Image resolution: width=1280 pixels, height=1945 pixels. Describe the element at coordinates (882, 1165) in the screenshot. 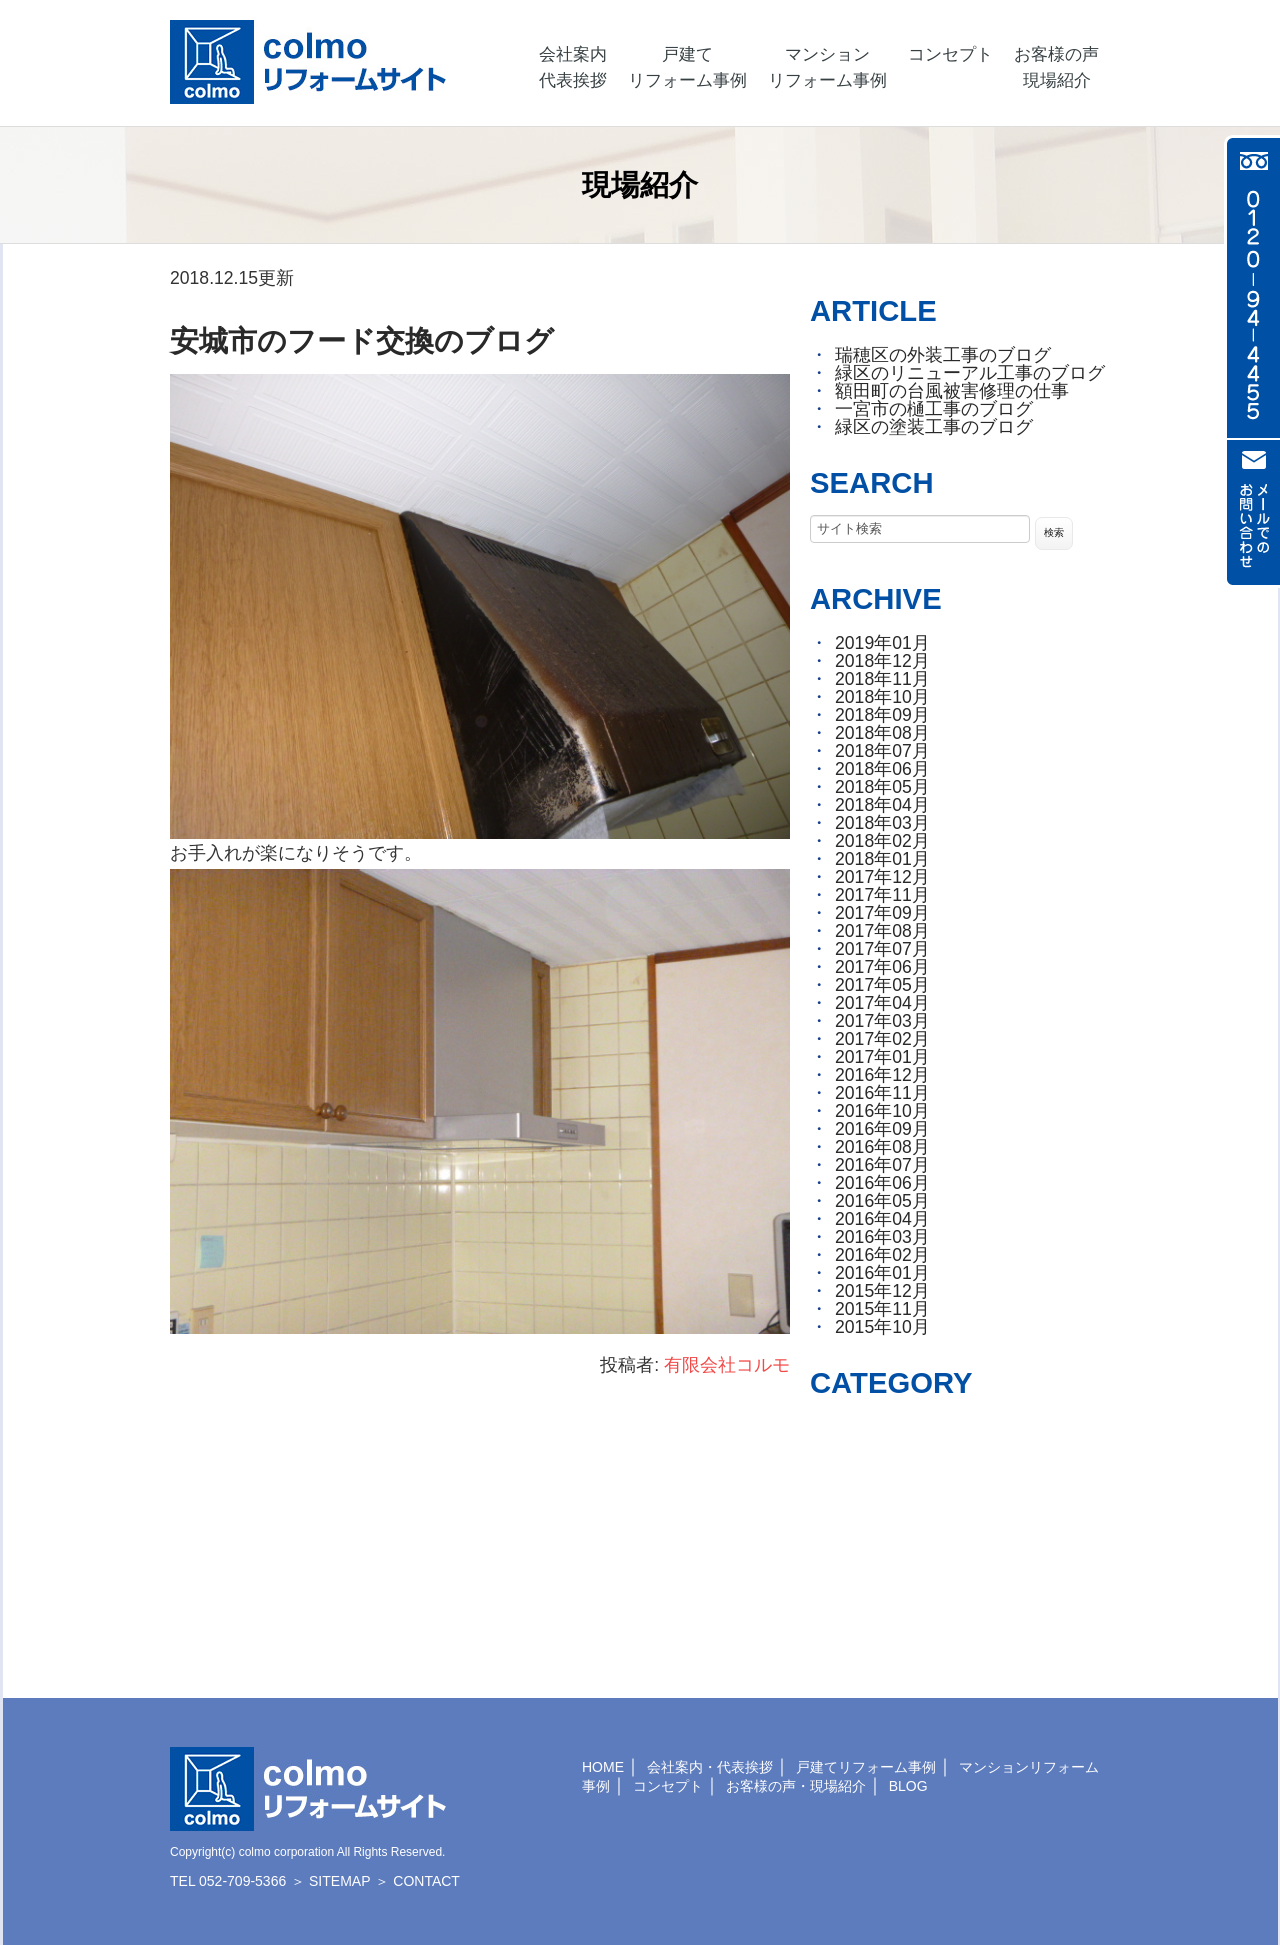

I see `2016年07月` at that location.